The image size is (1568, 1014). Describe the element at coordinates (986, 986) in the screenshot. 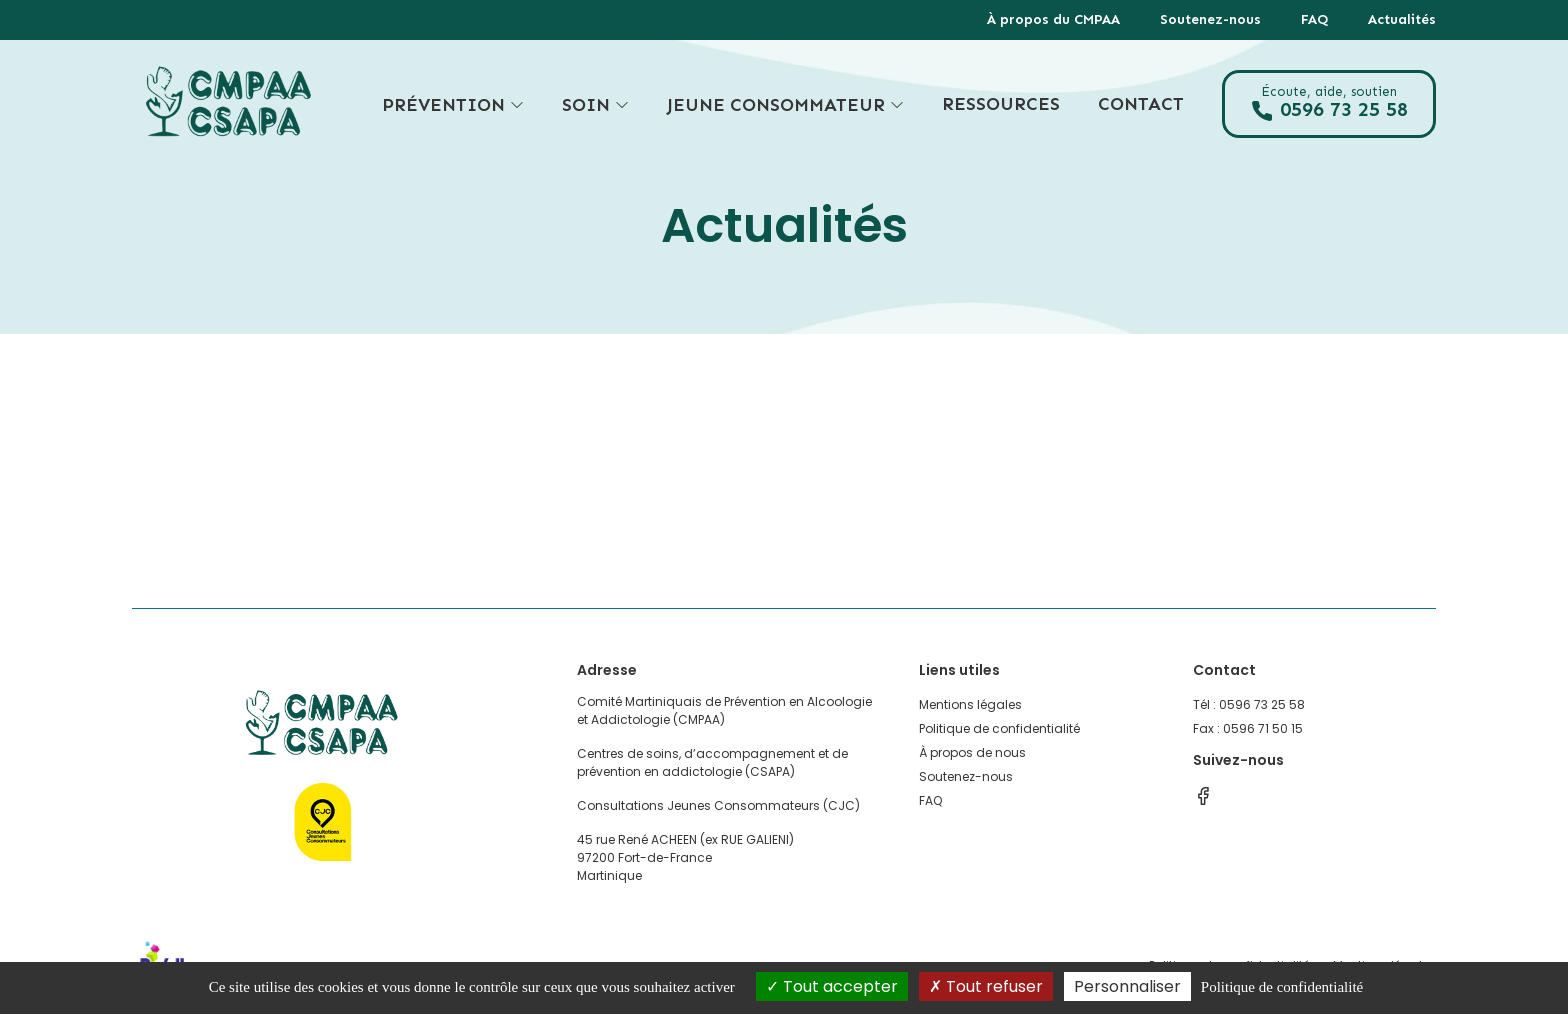

I see `Tout refuser` at that location.